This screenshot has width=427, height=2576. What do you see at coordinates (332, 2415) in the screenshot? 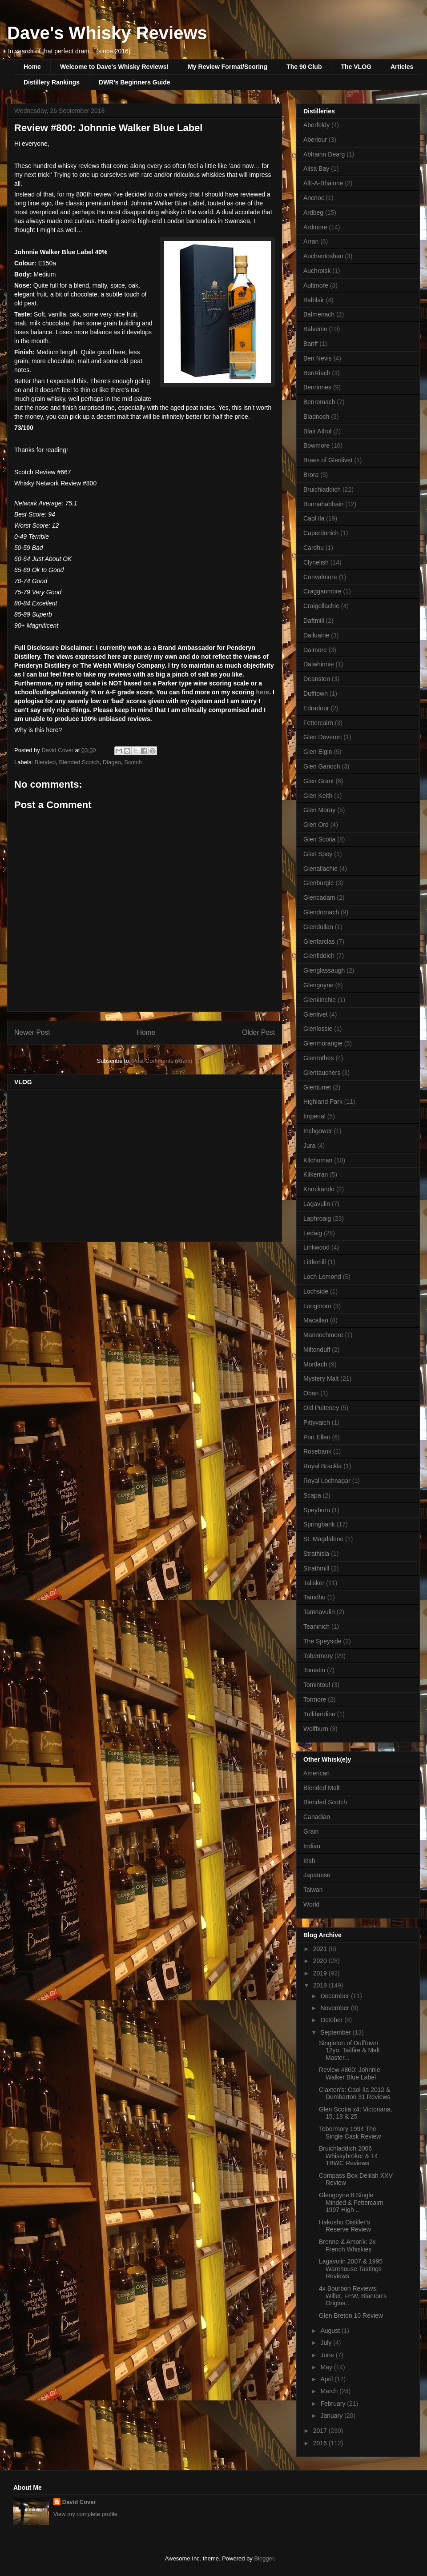
I see `January` at bounding box center [332, 2415].